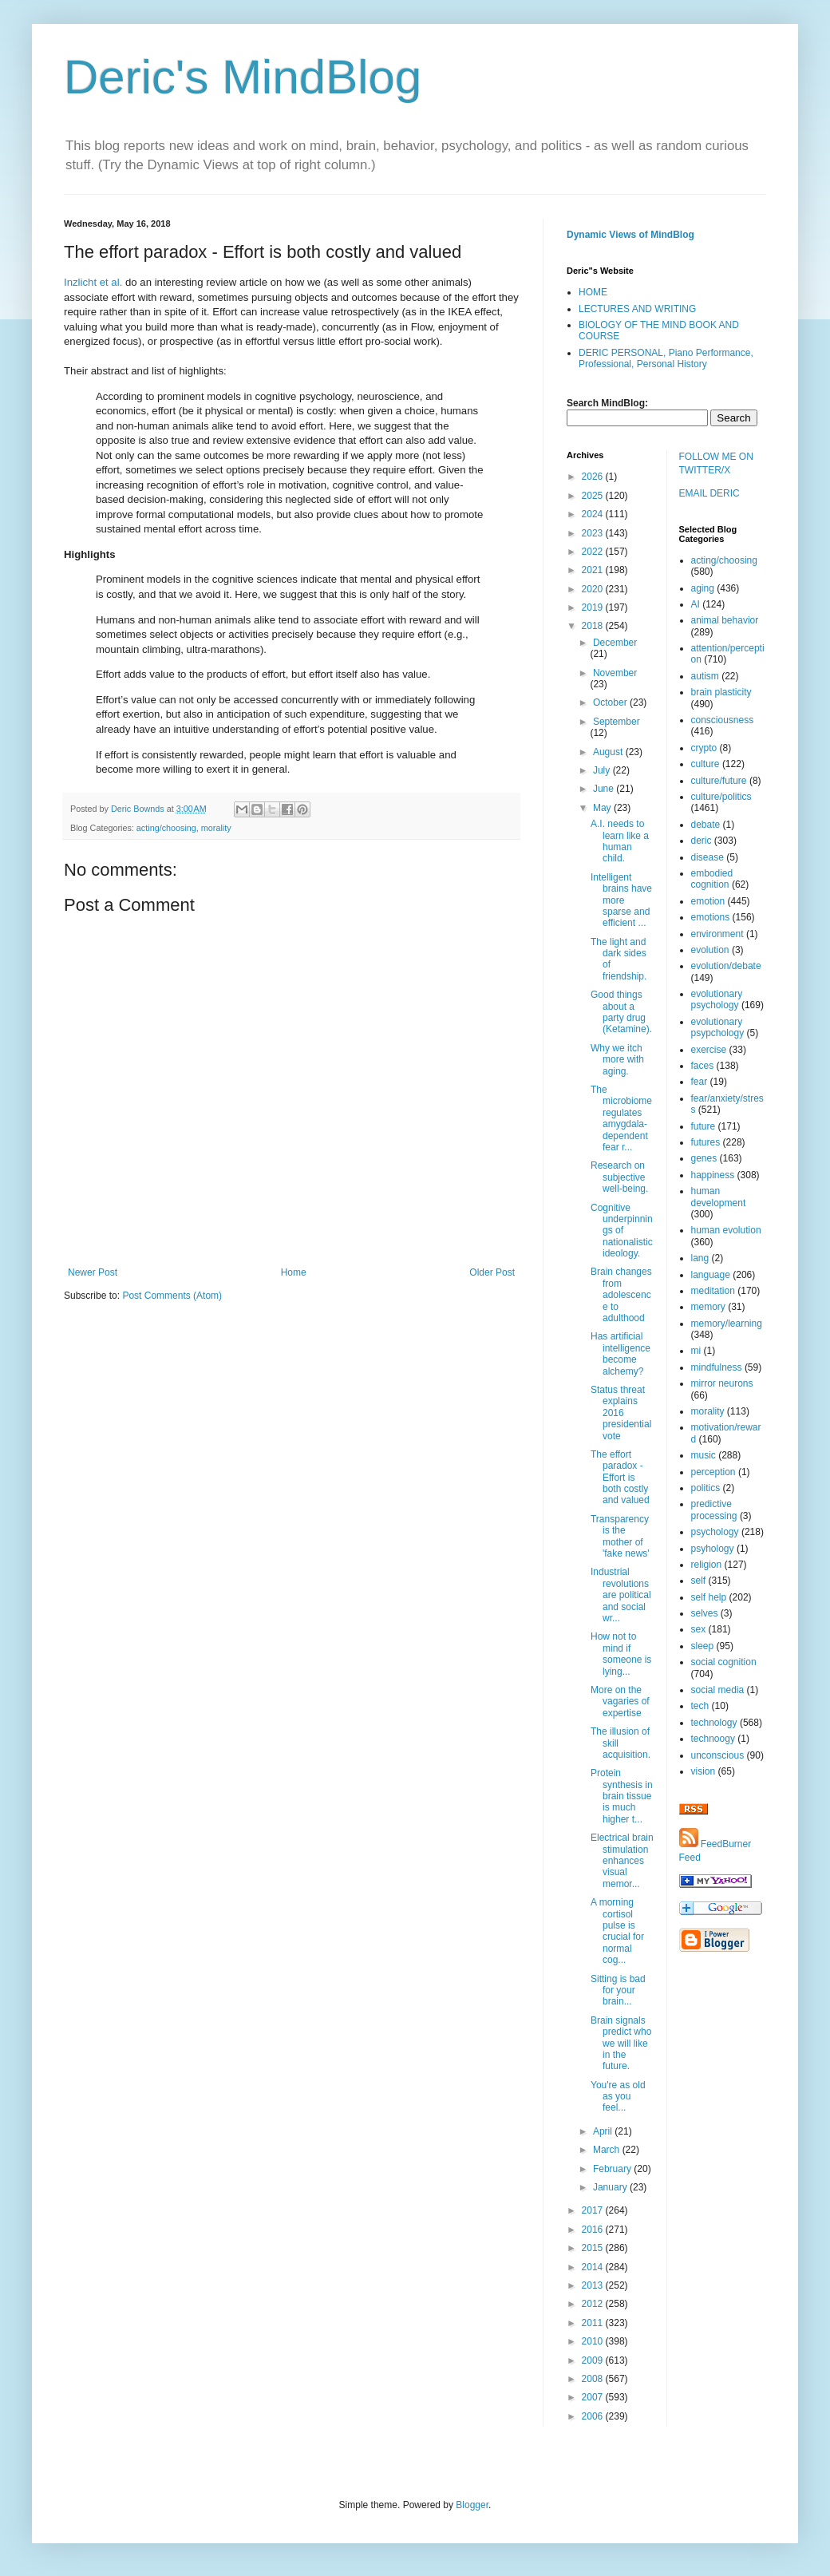 This screenshot has width=830, height=2576. What do you see at coordinates (702, 588) in the screenshot?
I see `aging` at bounding box center [702, 588].